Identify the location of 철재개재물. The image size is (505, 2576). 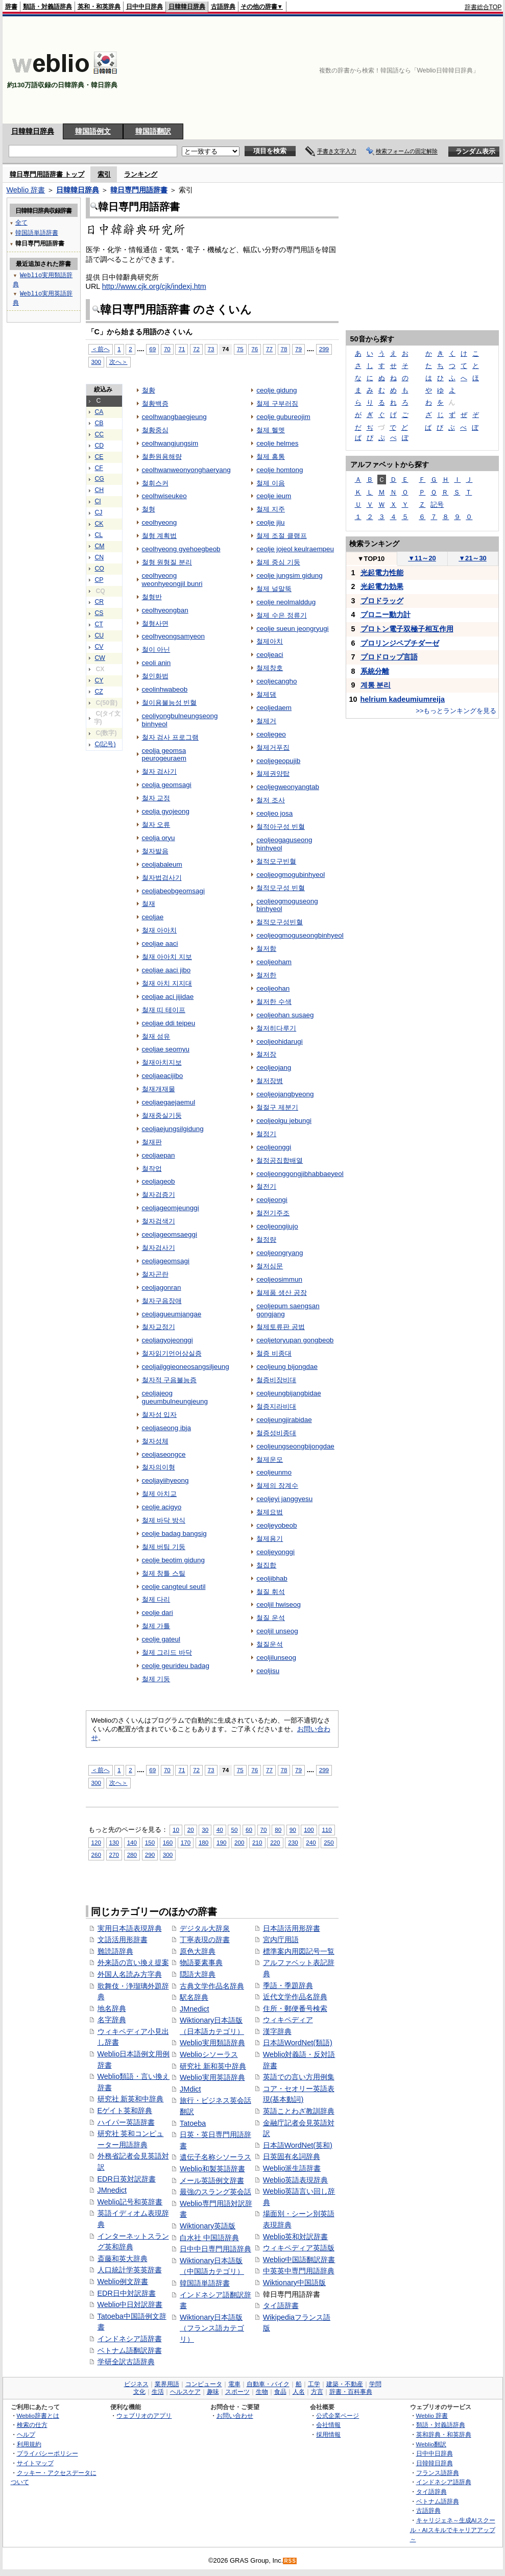
(158, 1089).